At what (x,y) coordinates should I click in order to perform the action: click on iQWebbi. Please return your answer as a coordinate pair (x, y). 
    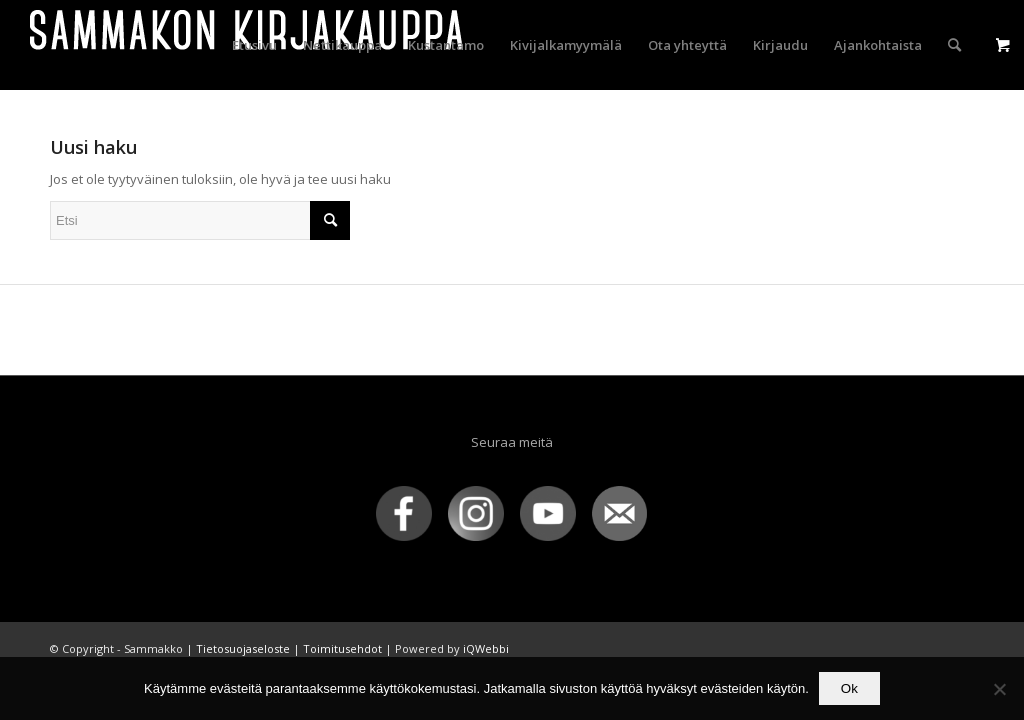
    Looking at the image, I should click on (486, 648).